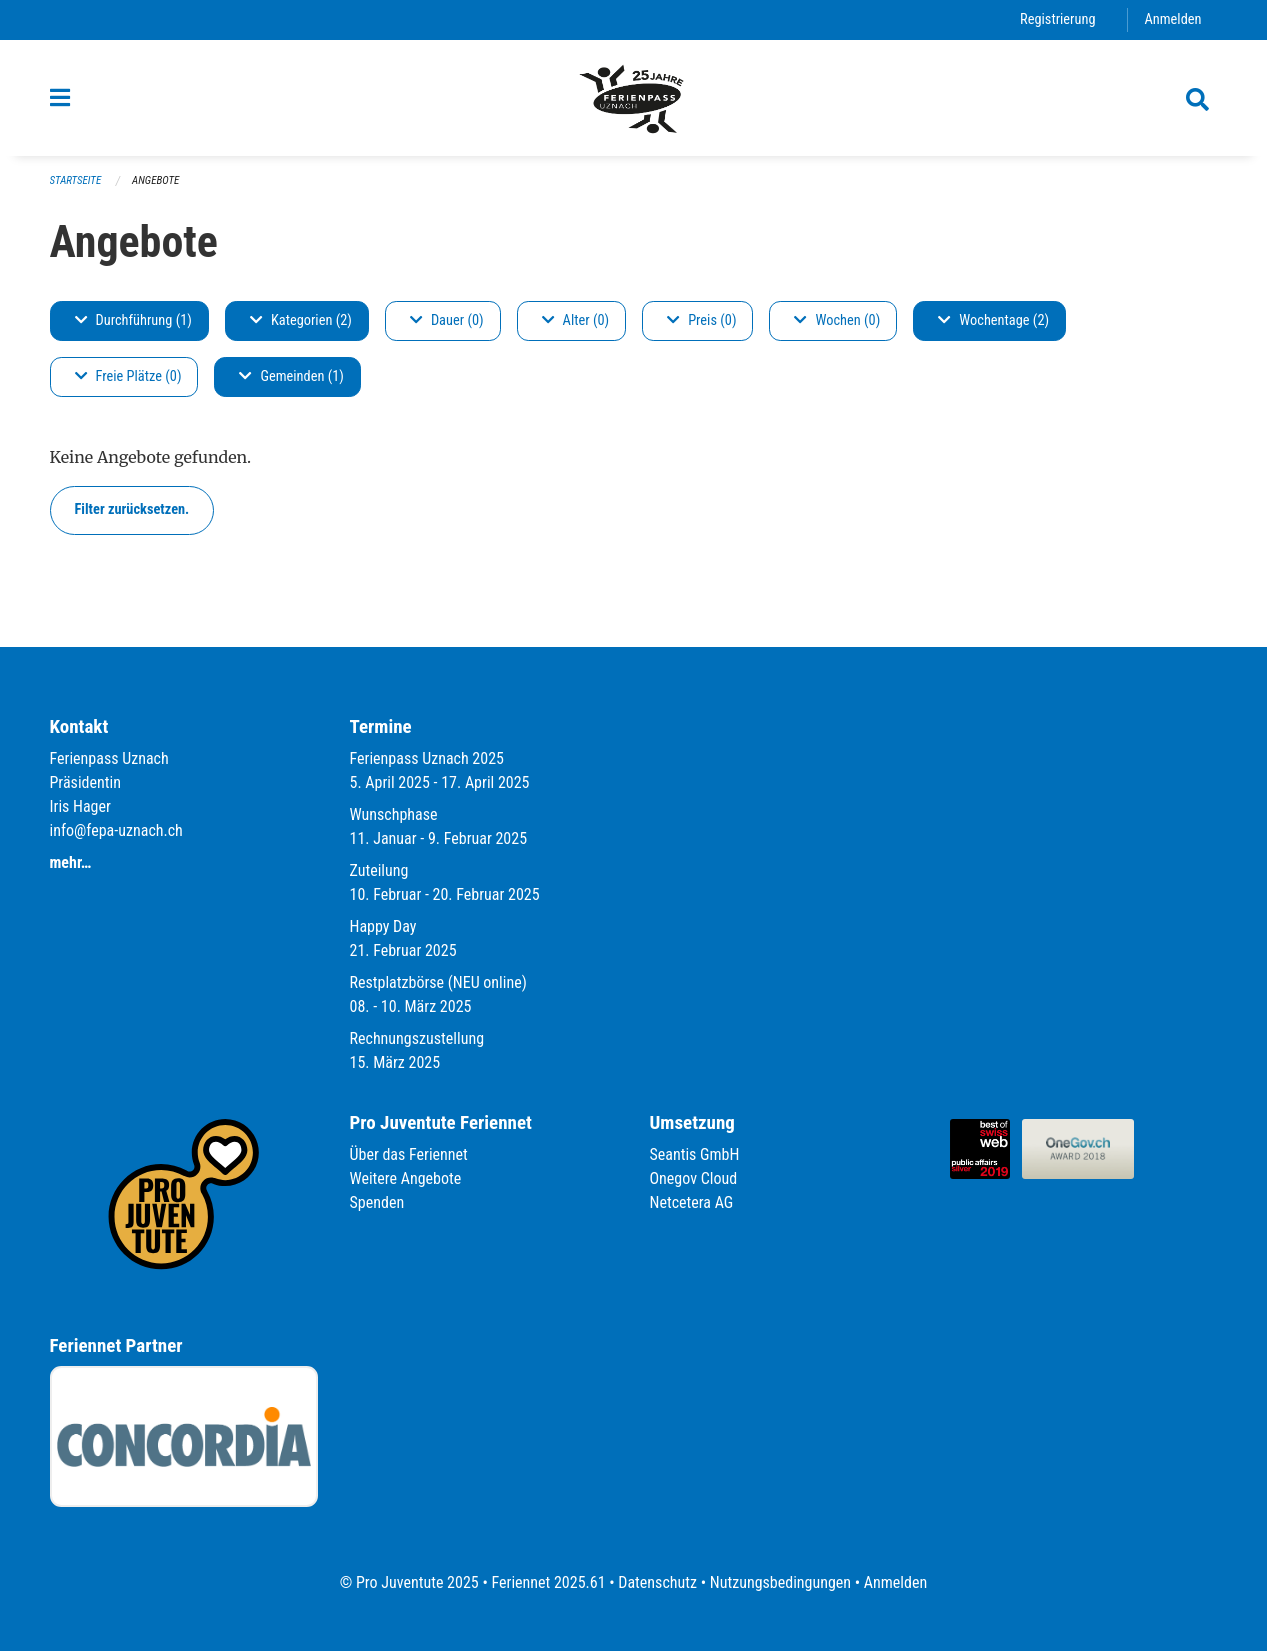 The image size is (1267, 1651). Describe the element at coordinates (692, 1202) in the screenshot. I see `Netcetera AG` at that location.